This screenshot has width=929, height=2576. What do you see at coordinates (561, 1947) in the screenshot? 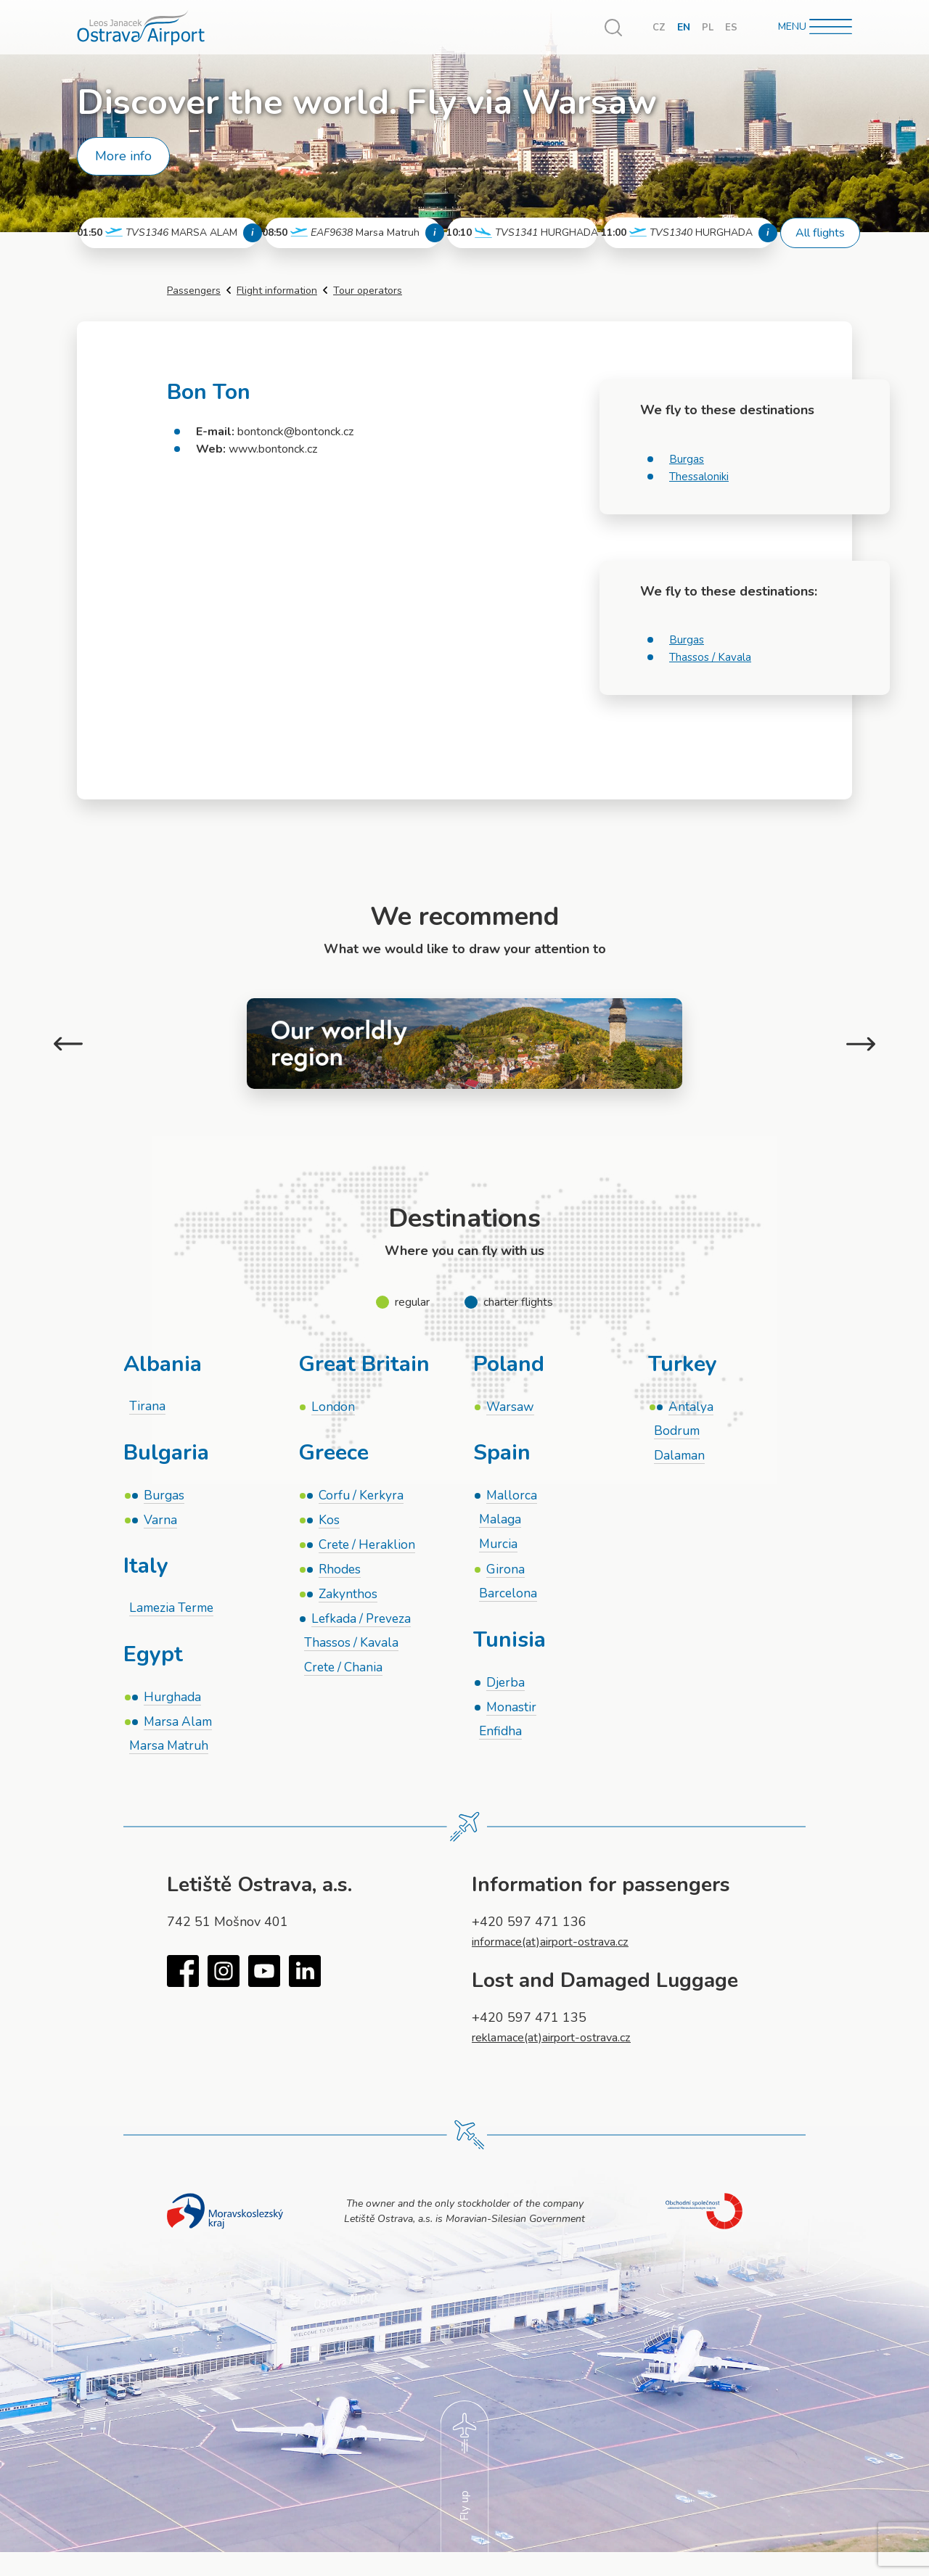
I see `informace(at)airport-ostrava.cz` at bounding box center [561, 1947].